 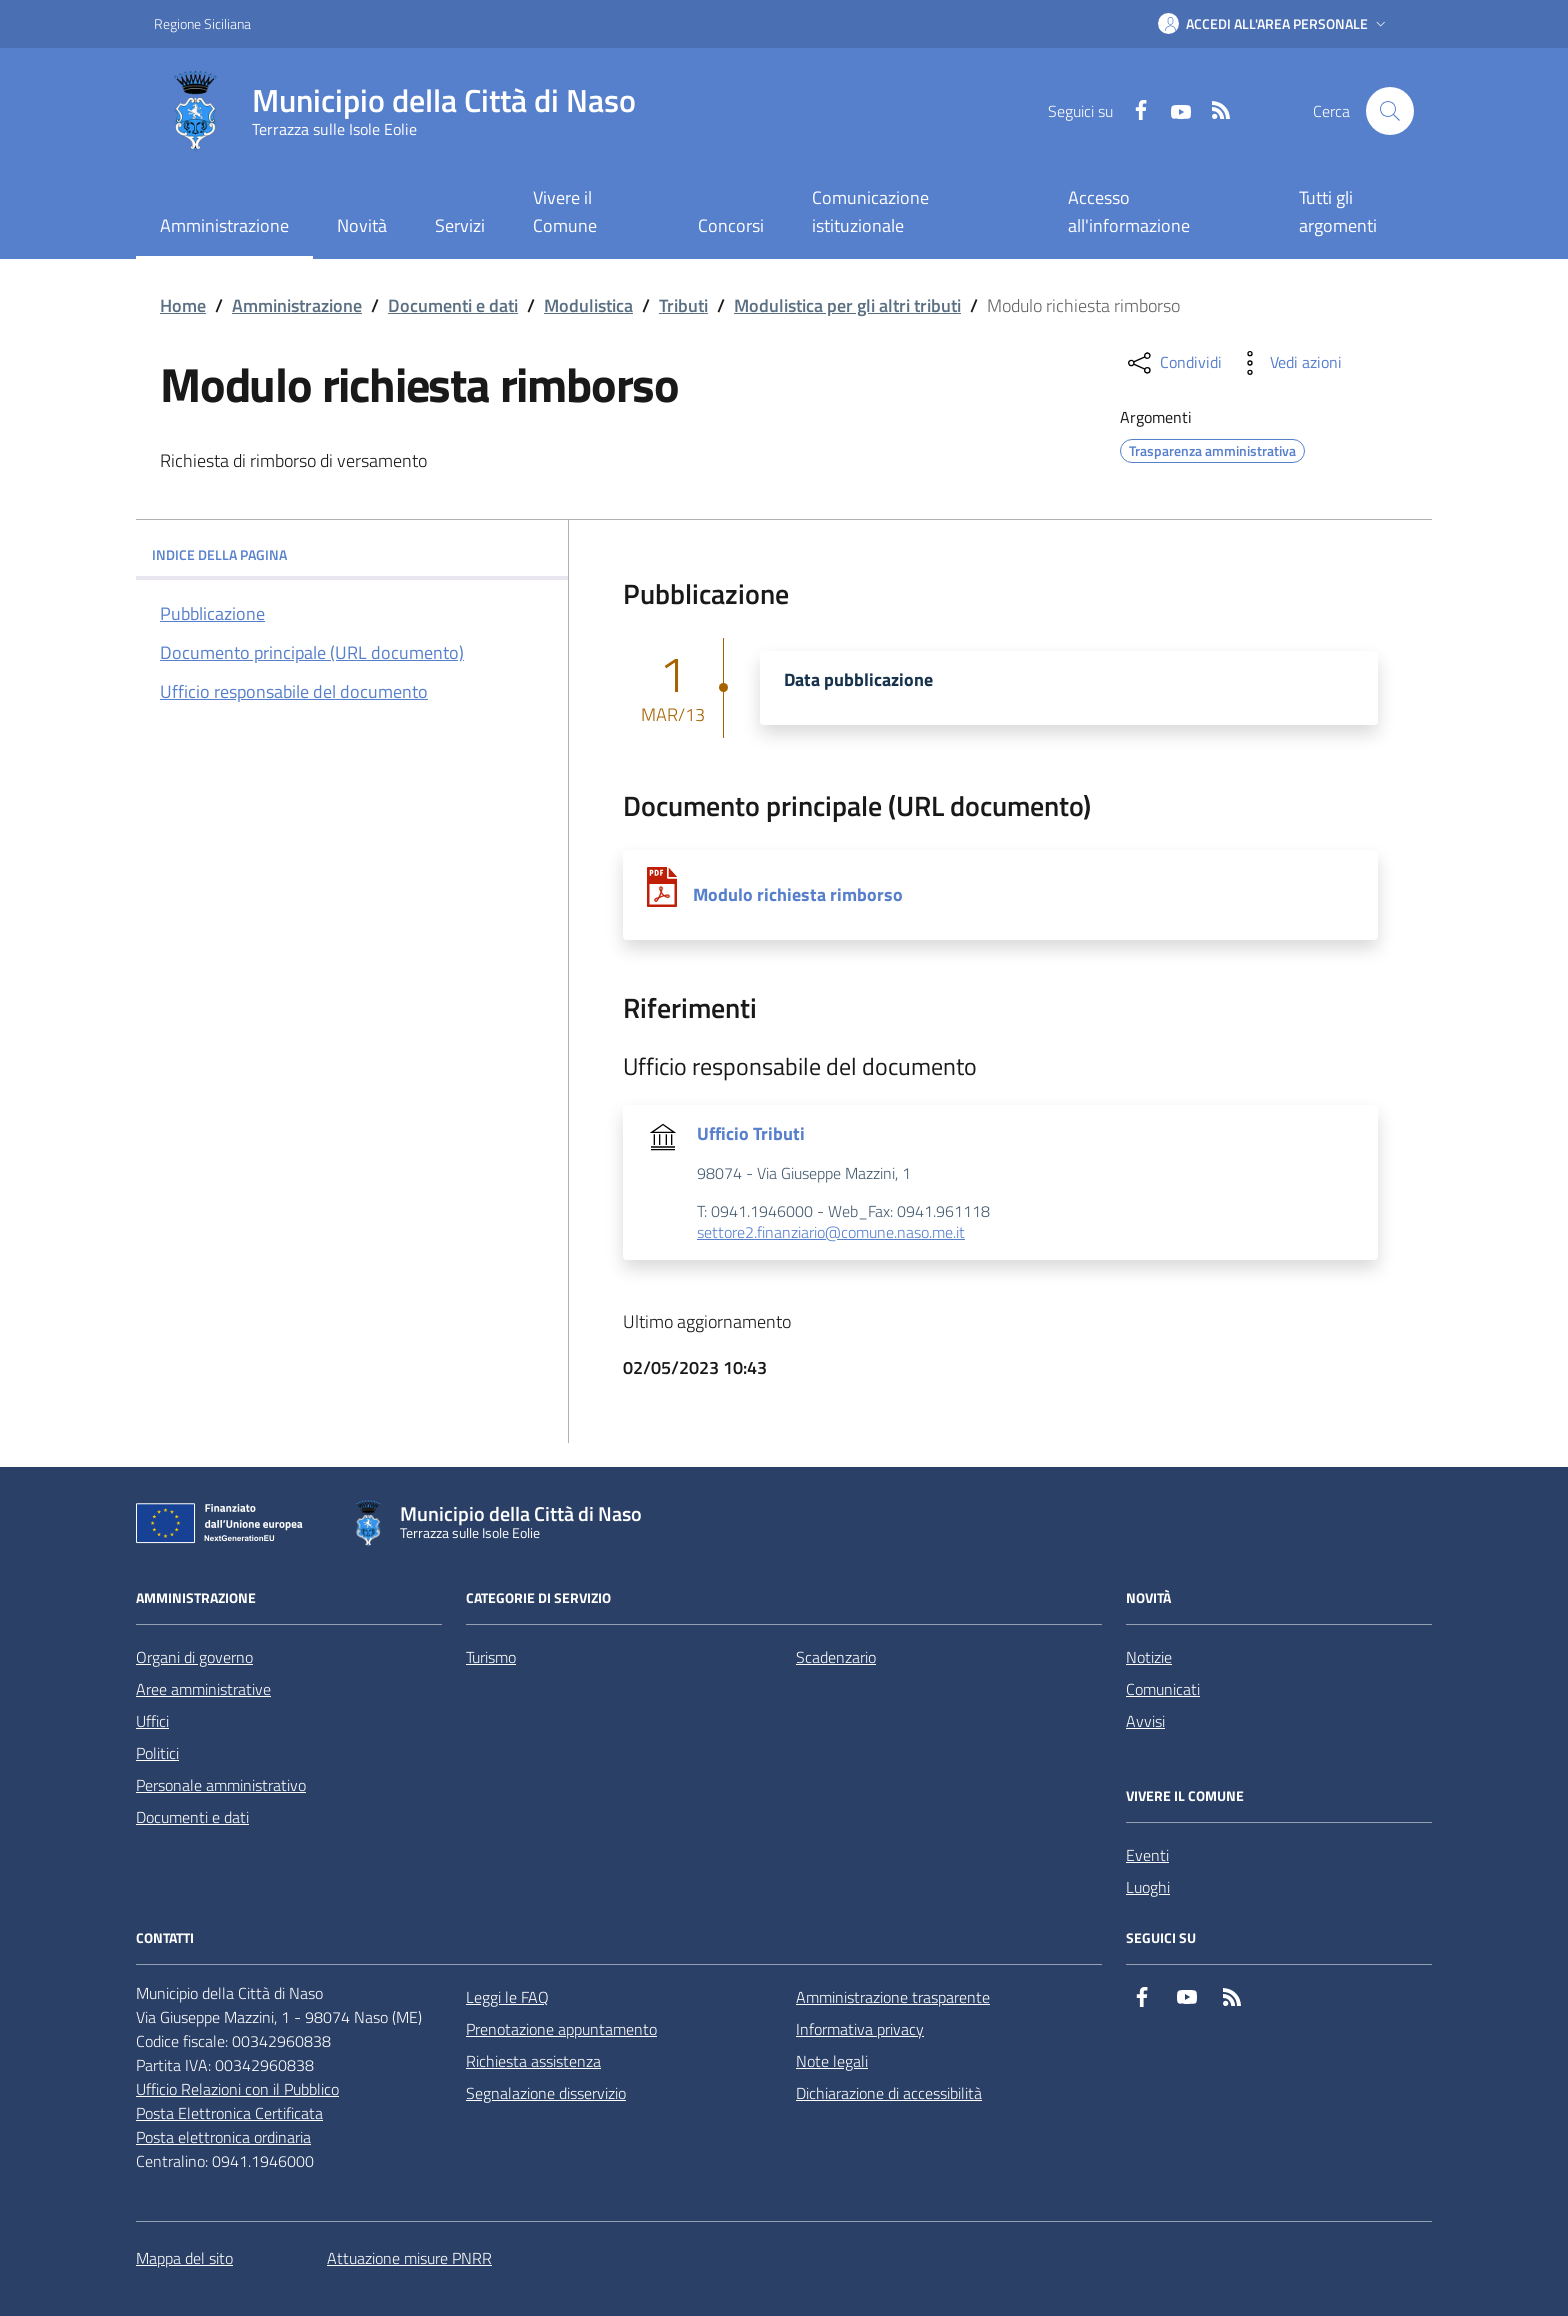 What do you see at coordinates (202, 23) in the screenshot?
I see `Regione Siciliana [Vai al portale Regione Siciliana - link esterno - apertura nuova scheda]` at bounding box center [202, 23].